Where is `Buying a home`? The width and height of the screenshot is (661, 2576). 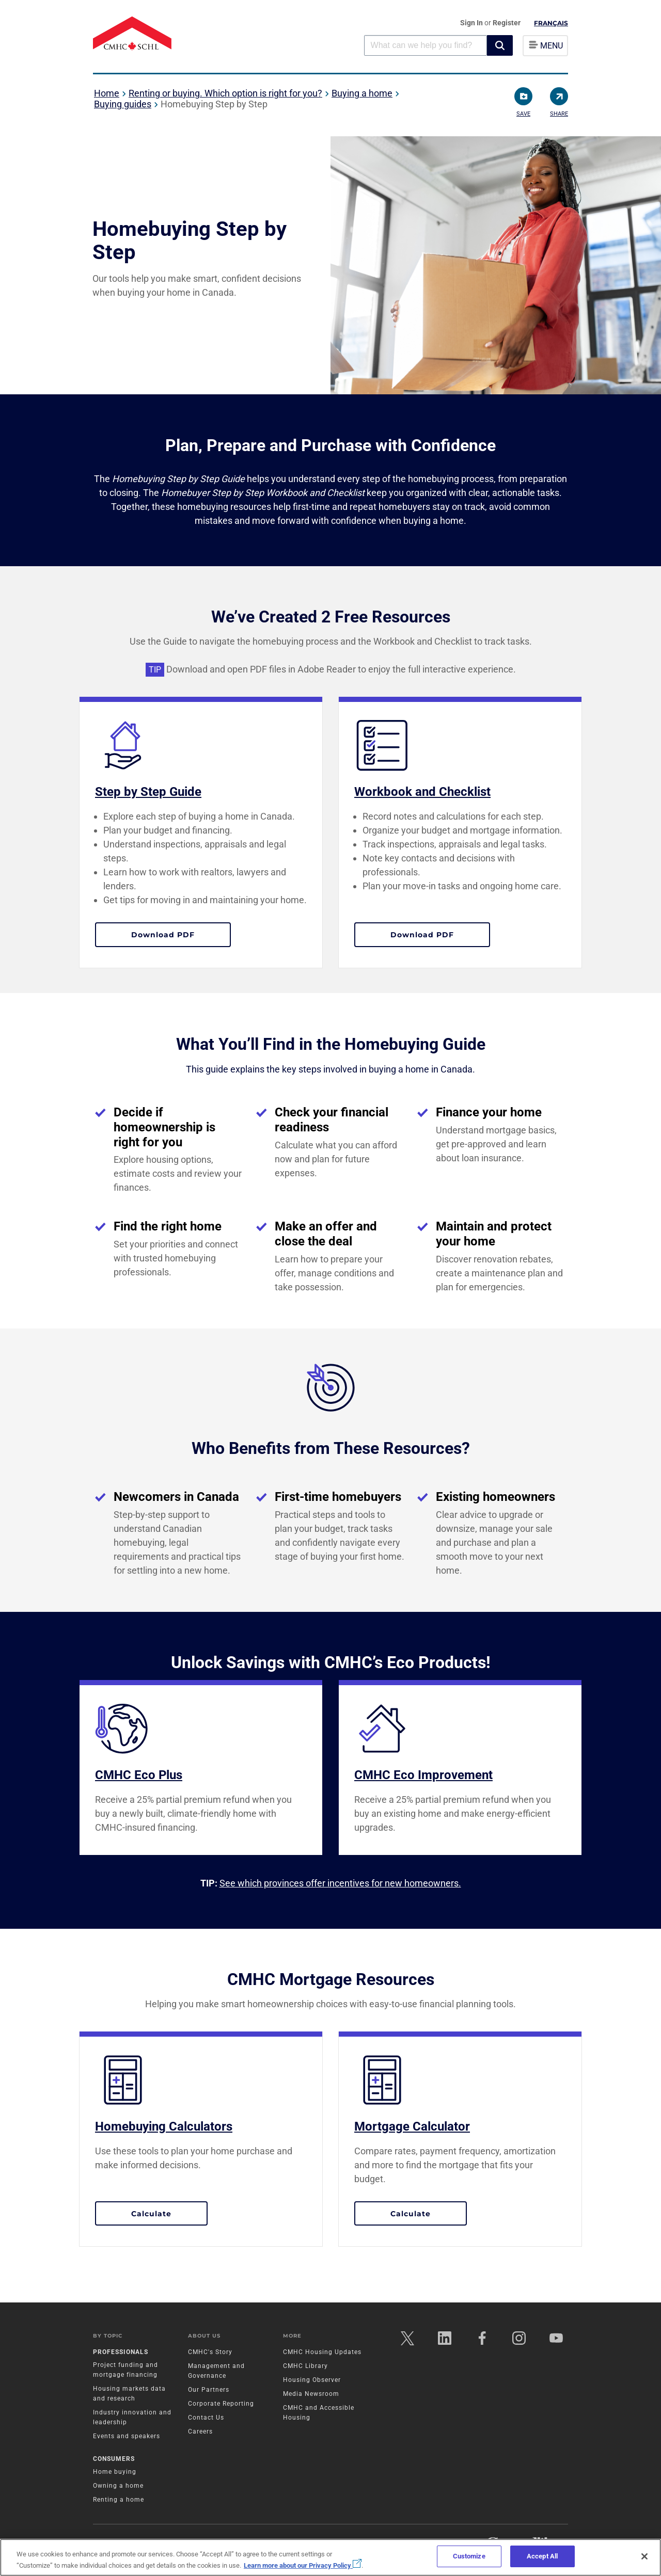 Buying a home is located at coordinates (362, 93).